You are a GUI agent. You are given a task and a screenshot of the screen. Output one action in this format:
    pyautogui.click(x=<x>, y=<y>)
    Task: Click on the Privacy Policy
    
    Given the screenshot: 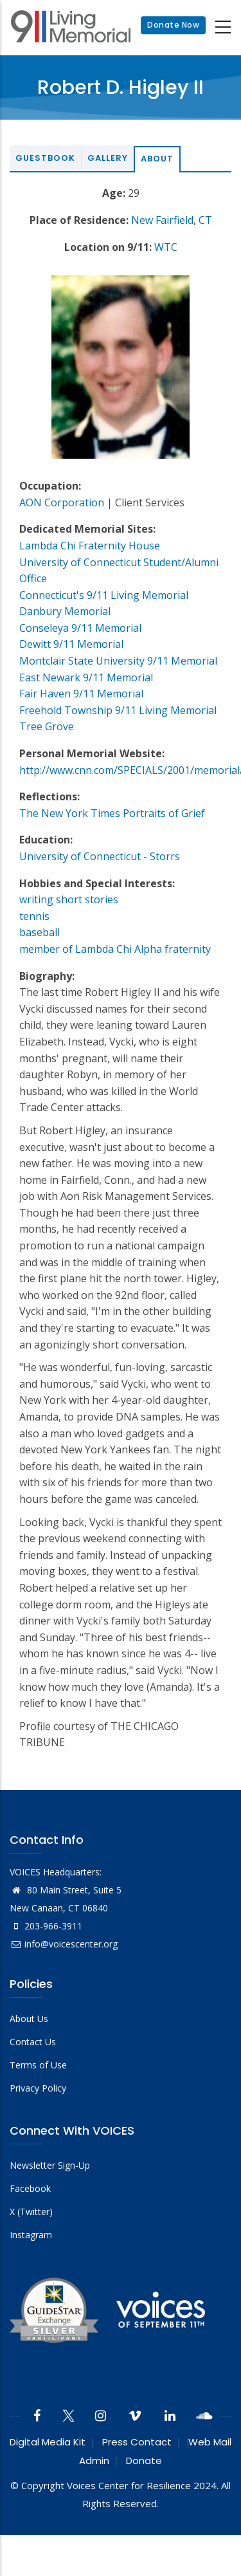 What is the action you would take?
    pyautogui.click(x=38, y=2088)
    